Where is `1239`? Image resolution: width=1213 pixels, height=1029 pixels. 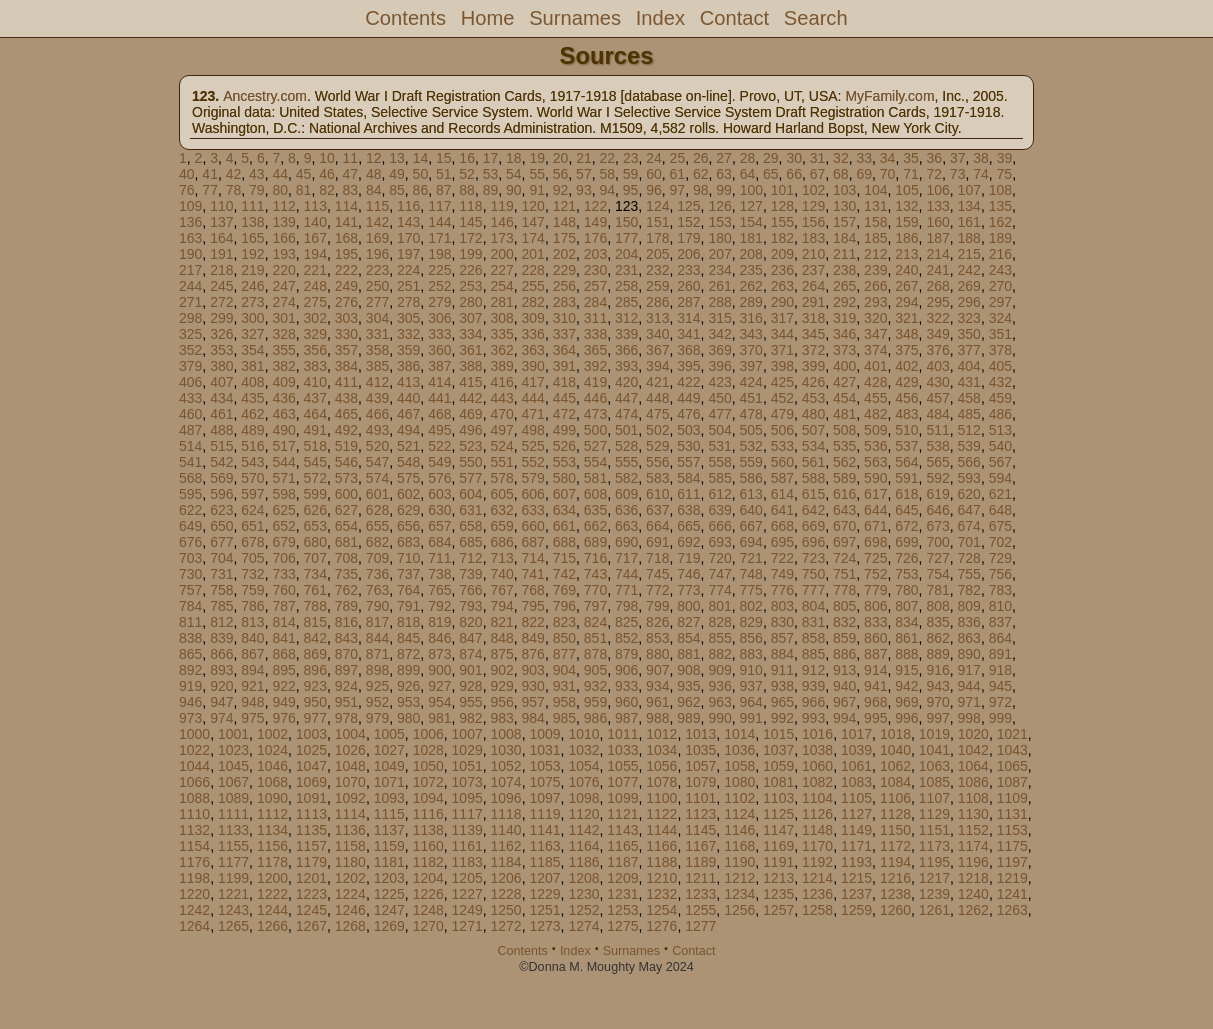 1239 is located at coordinates (934, 894).